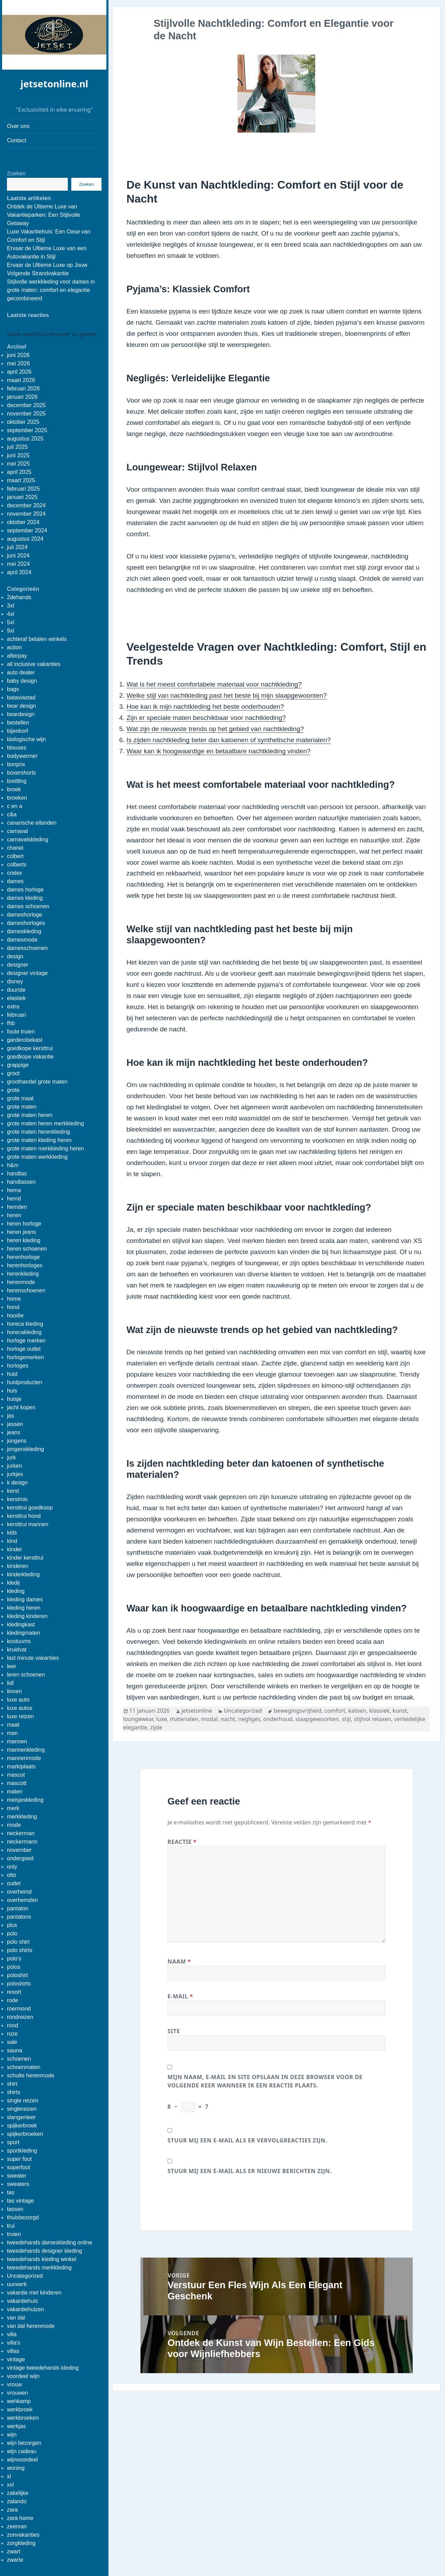 The image size is (445, 2576). What do you see at coordinates (13, 1090) in the screenshot?
I see `grote` at bounding box center [13, 1090].